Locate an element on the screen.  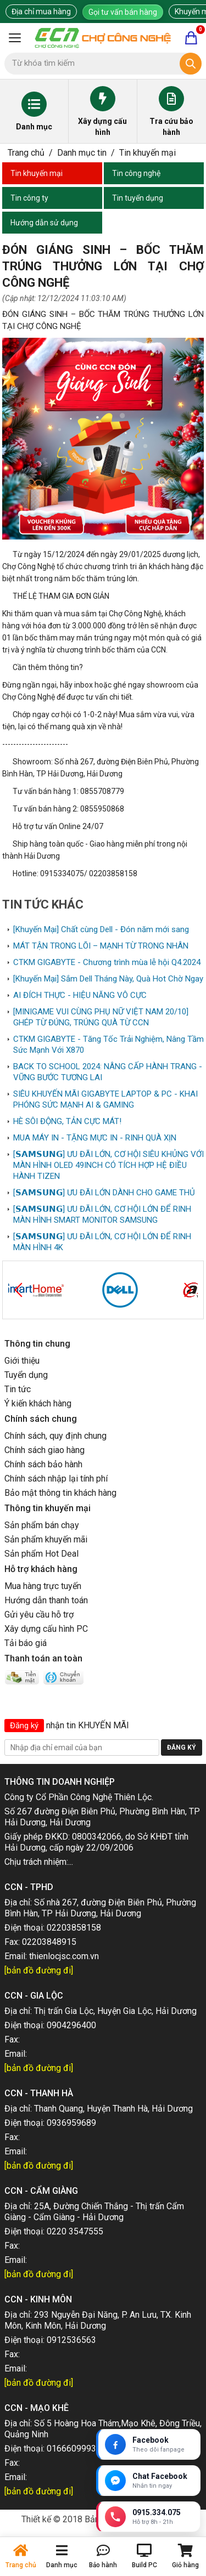
[Trang chủ] is located at coordinates (103, 37).